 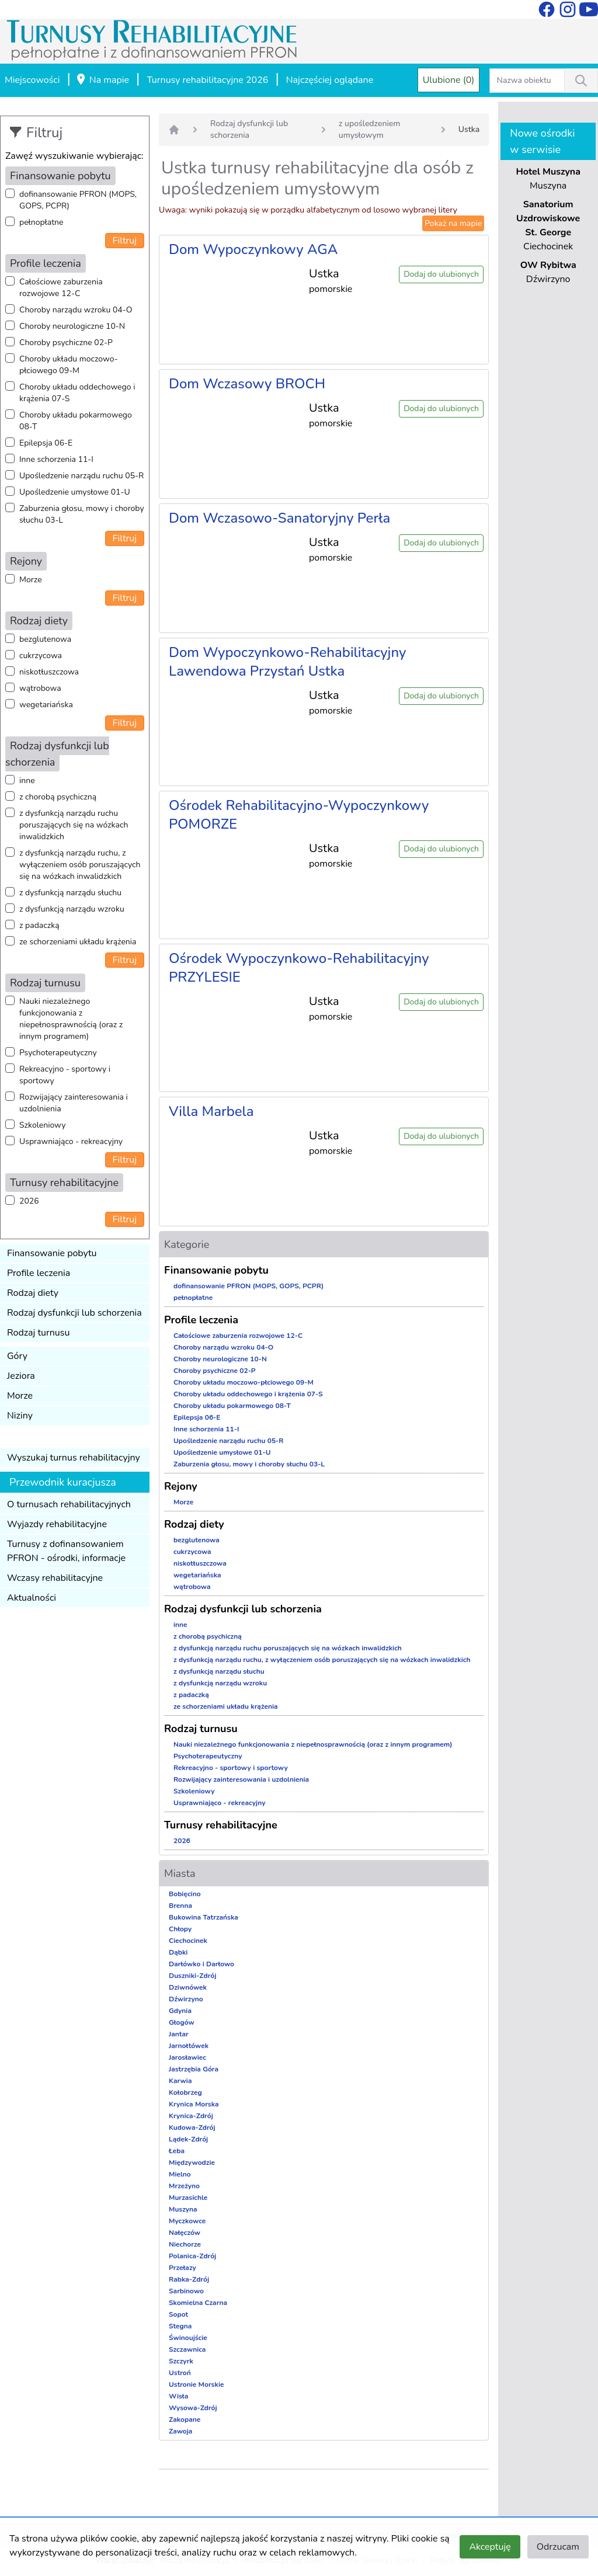 I want to click on Choroby układu oddechowego i krążenia 07-S, so click(x=77, y=392).